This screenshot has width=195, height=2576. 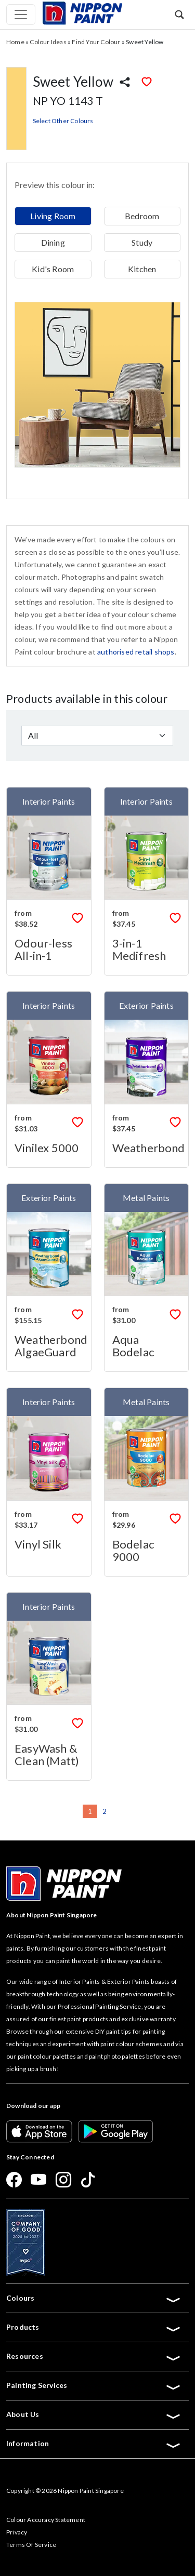 I want to click on Resources [button], so click(x=93, y=2356).